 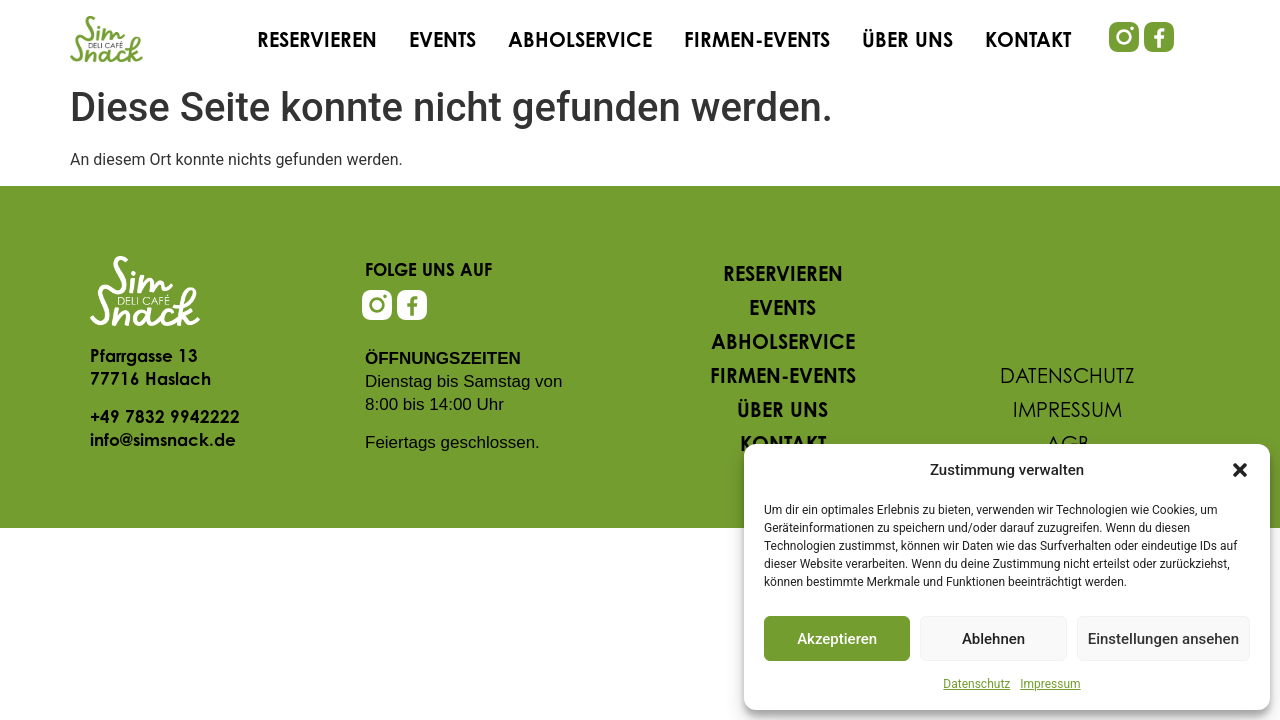 I want to click on Impressum, so click(x=1050, y=684).